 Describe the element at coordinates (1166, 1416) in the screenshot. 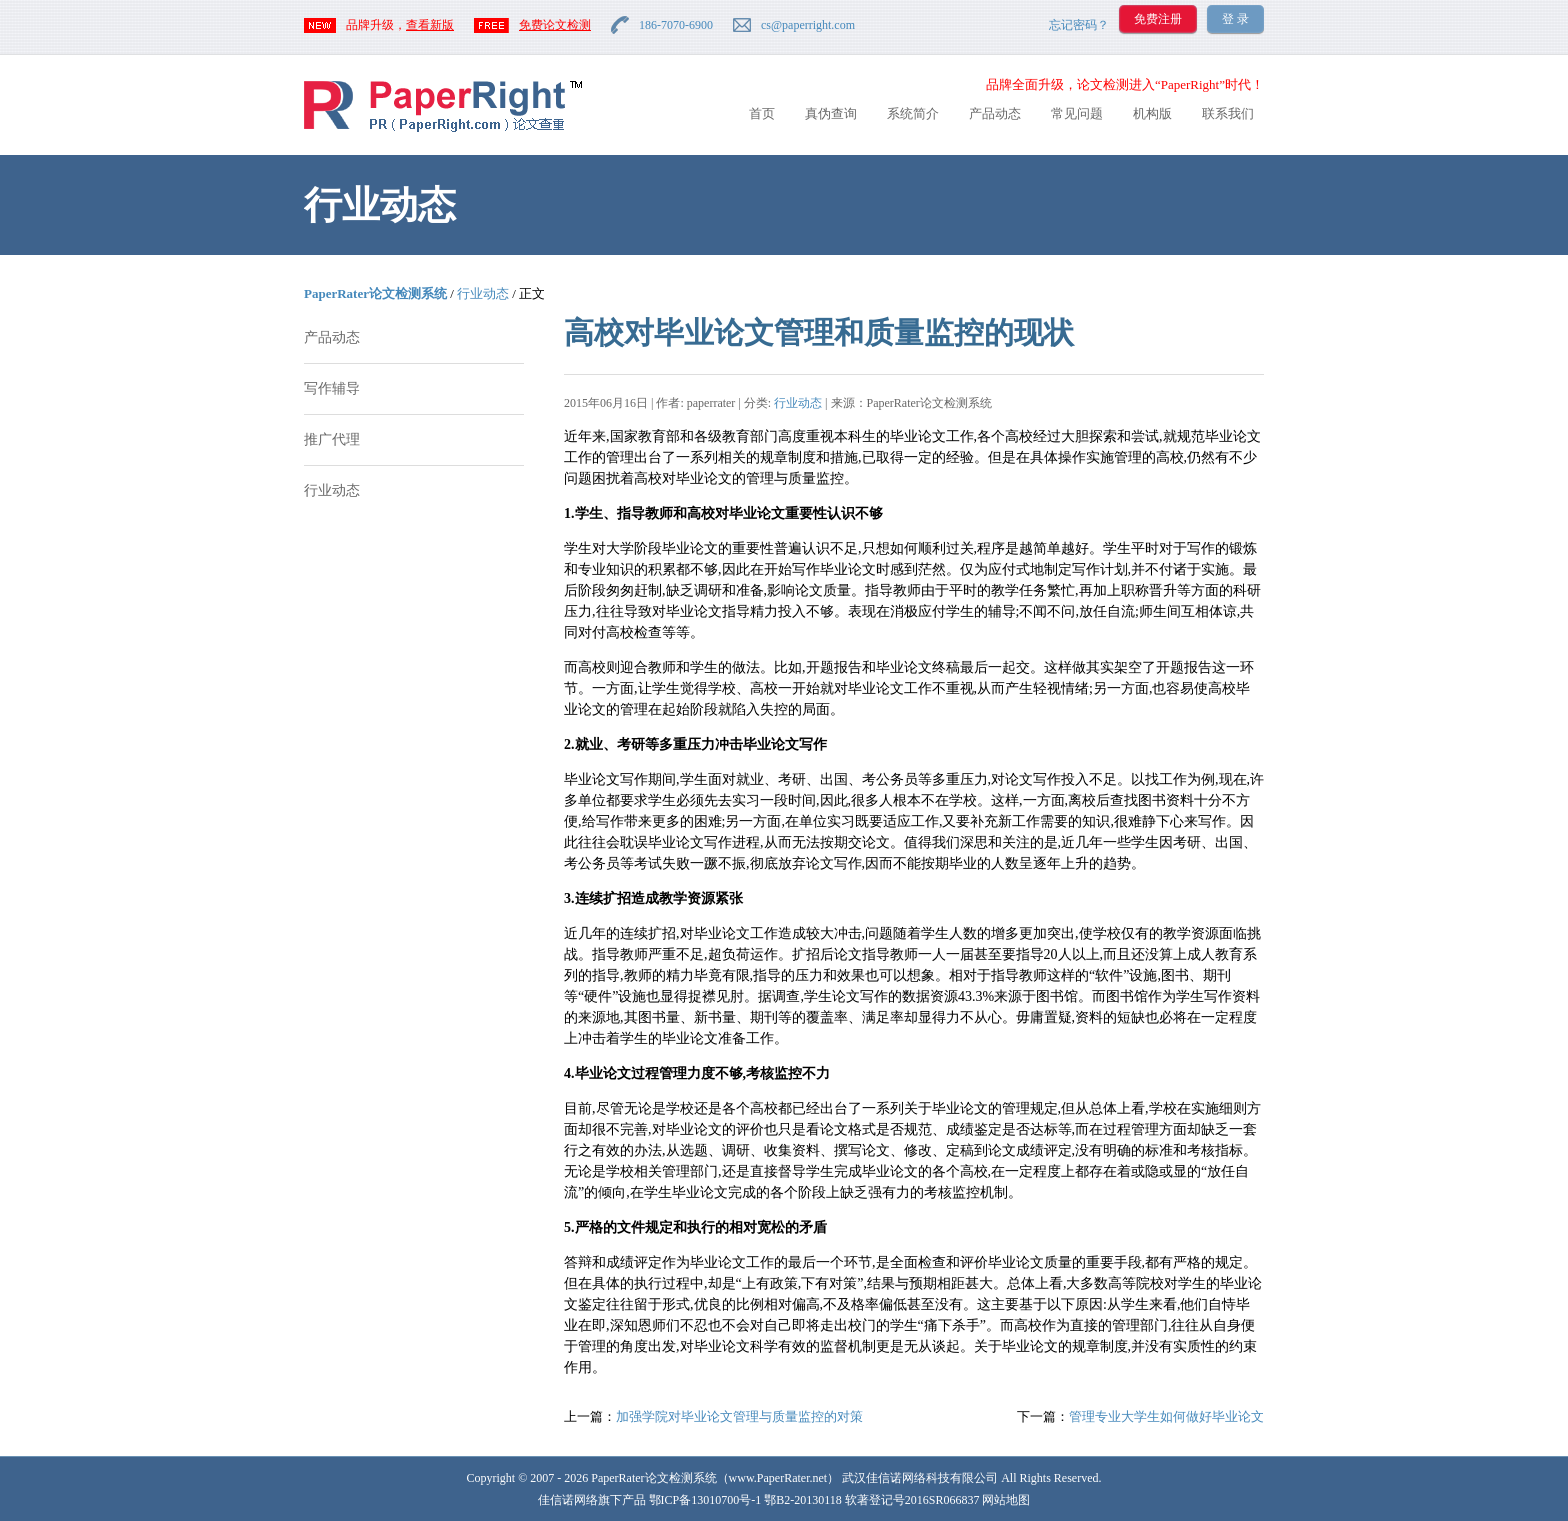

I see `管理专业大学生如何做好毕业论文` at that location.